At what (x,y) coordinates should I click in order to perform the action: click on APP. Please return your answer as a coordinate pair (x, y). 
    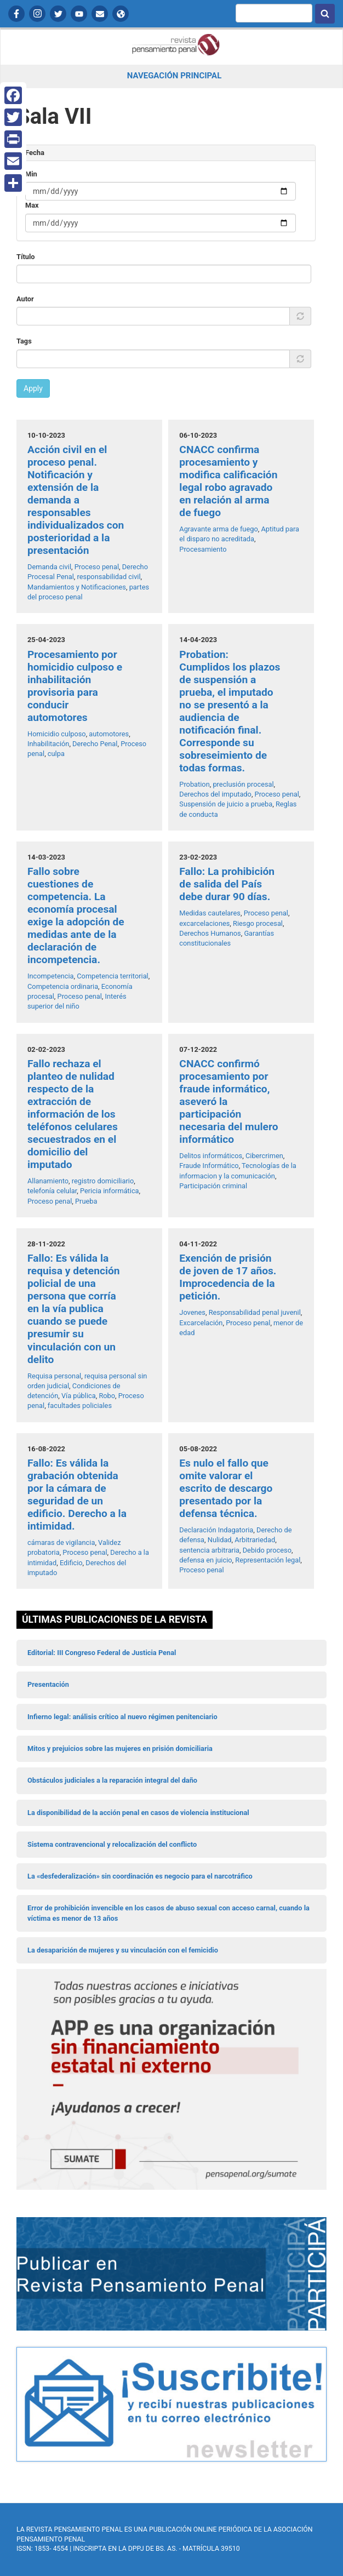
    Looking at the image, I should click on (120, 13).